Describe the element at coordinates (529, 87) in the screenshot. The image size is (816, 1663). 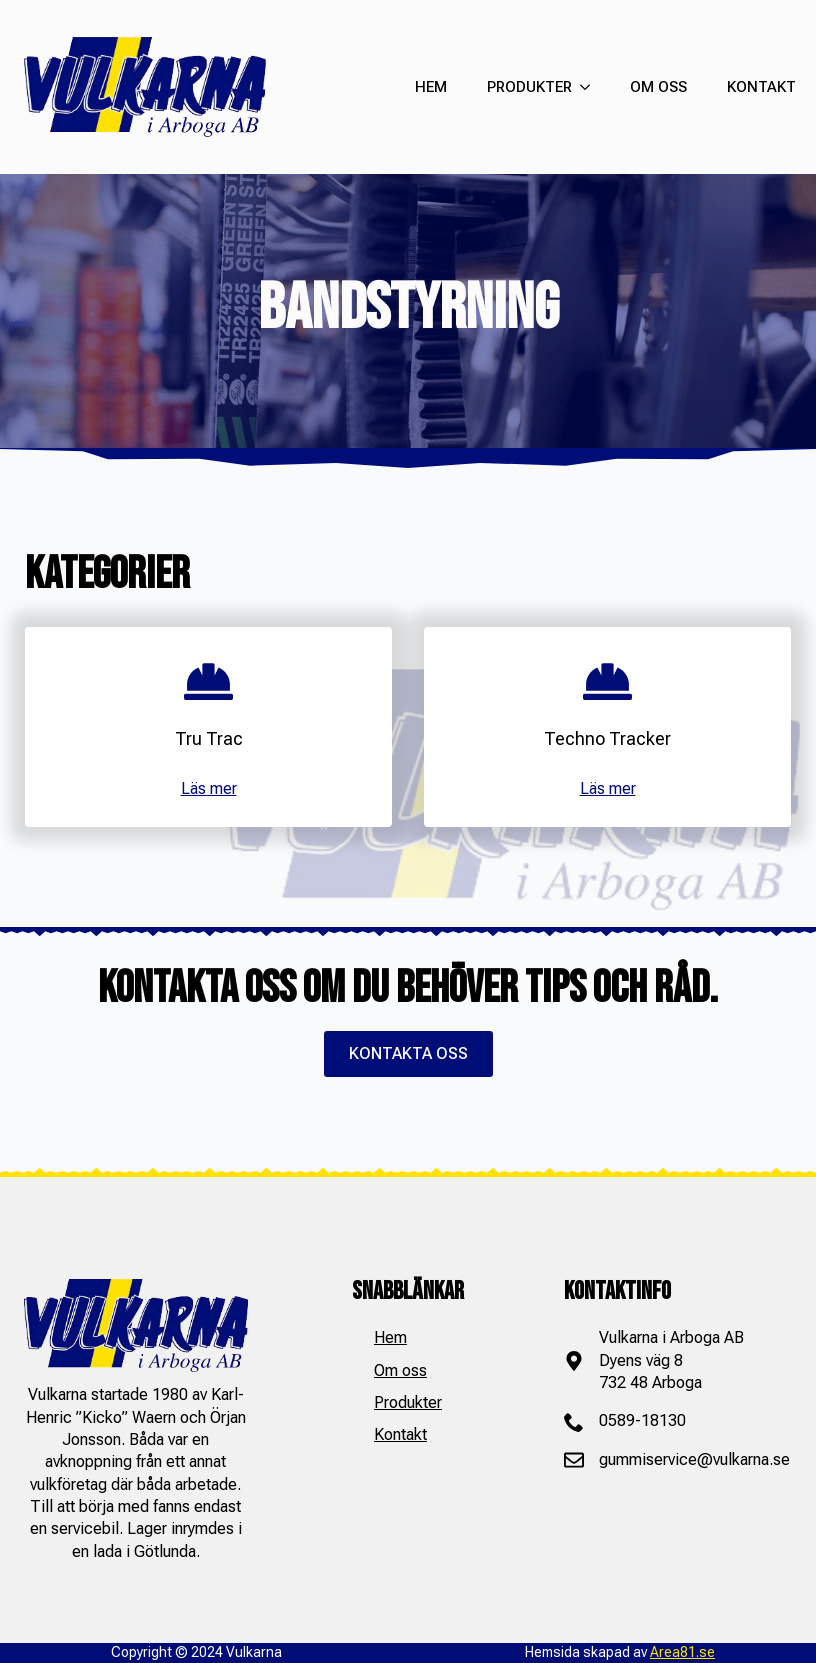
I see `PRODUKTER` at that location.